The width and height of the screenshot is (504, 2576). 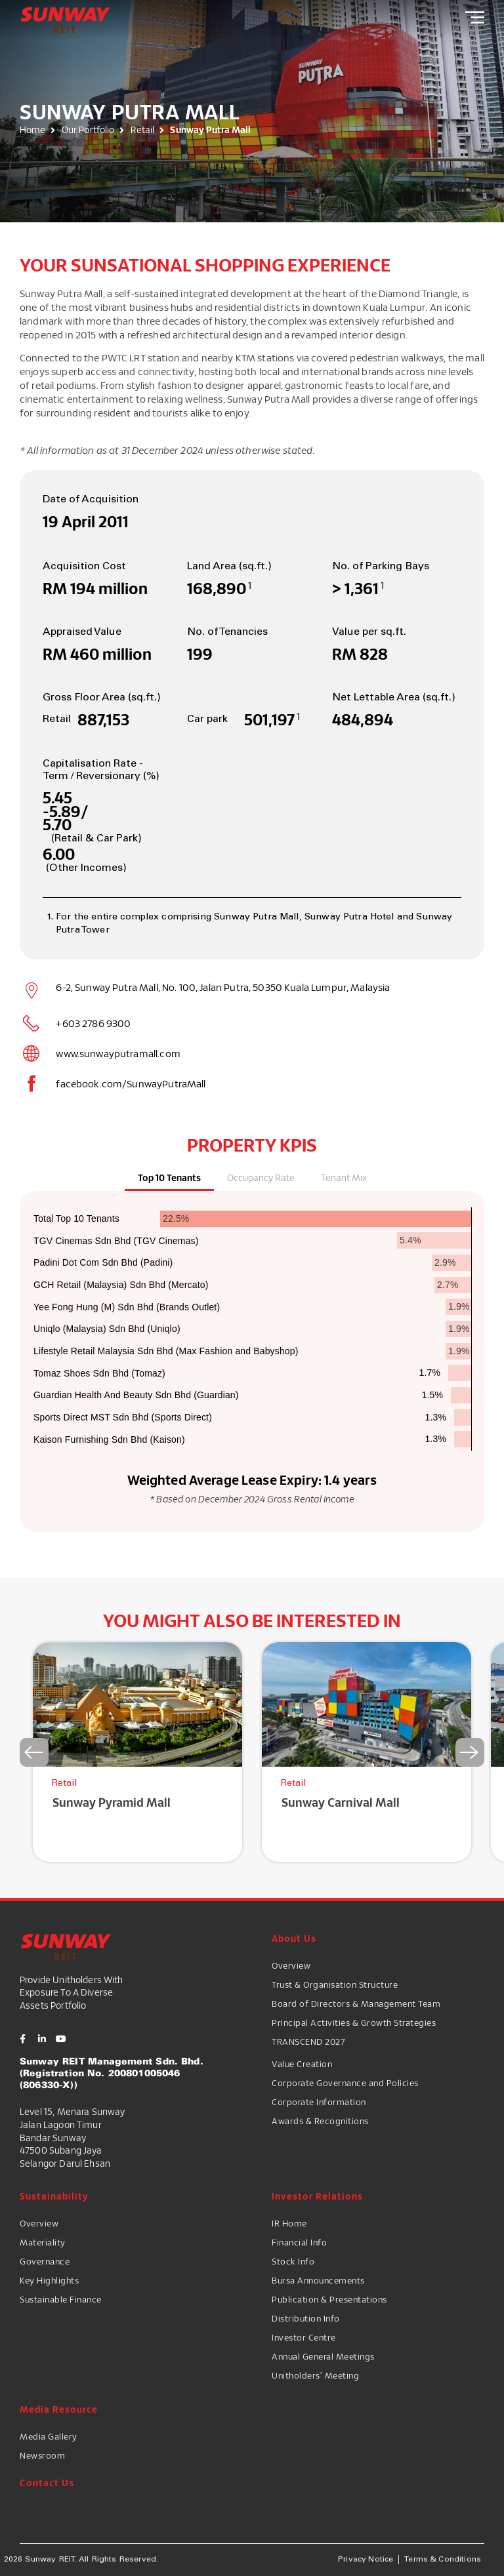 What do you see at coordinates (315, 2375) in the screenshot?
I see `Unitholders’ Meeting` at bounding box center [315, 2375].